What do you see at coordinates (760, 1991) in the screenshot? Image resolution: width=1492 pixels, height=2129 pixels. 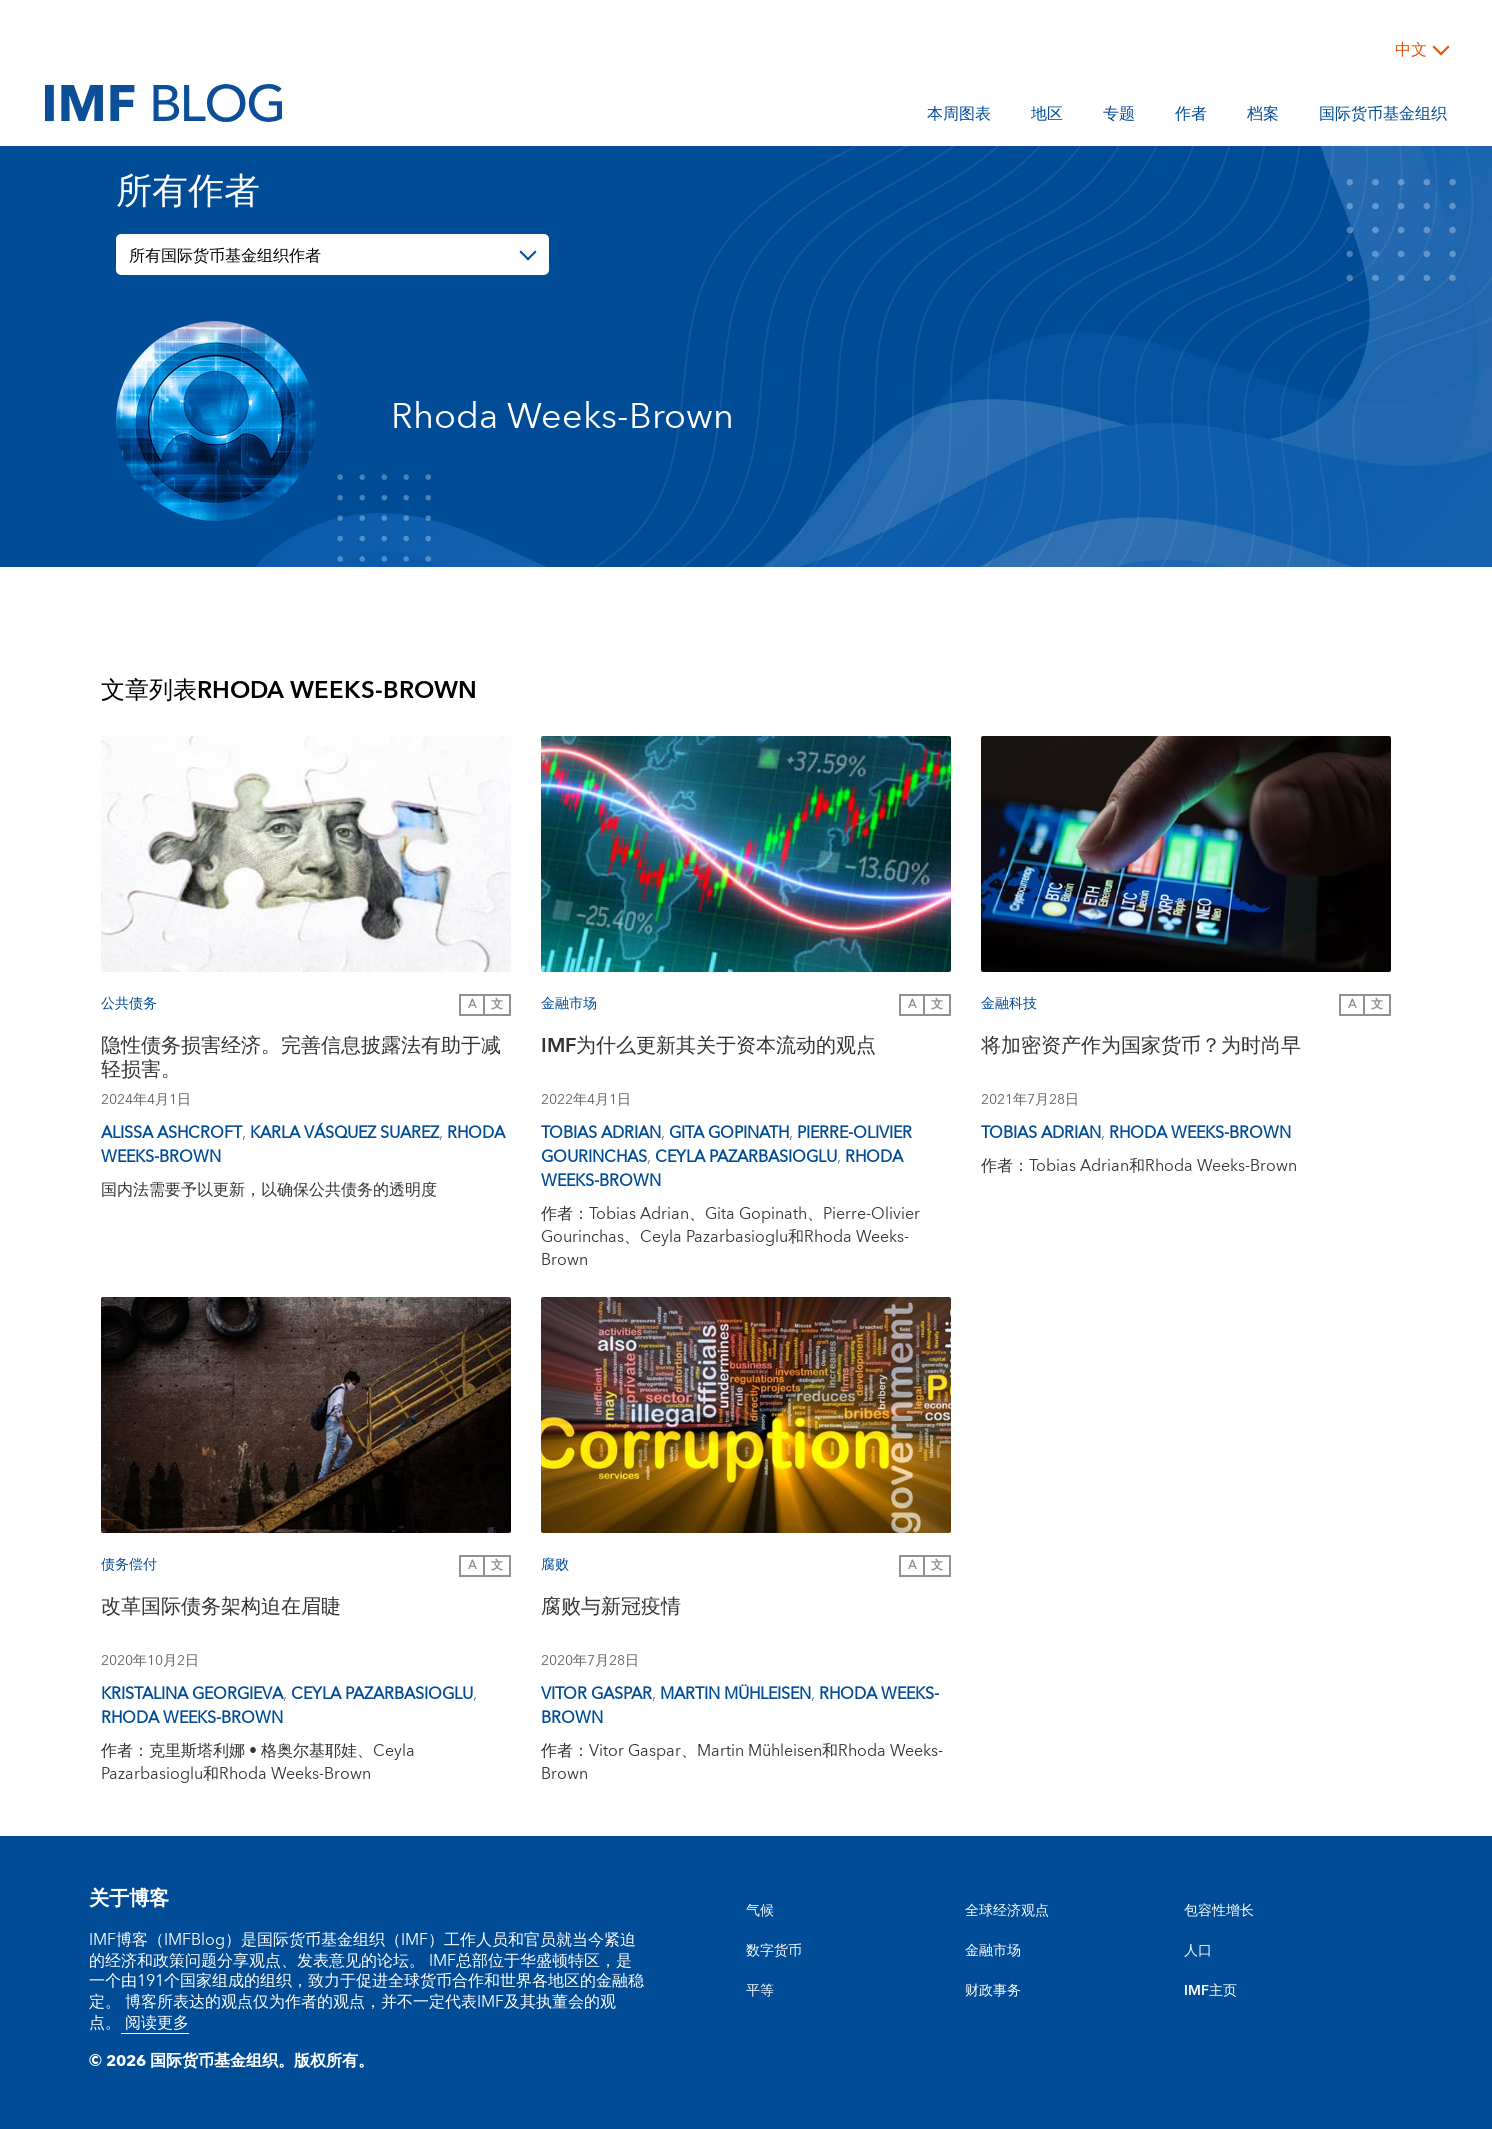 I see `平等` at bounding box center [760, 1991].